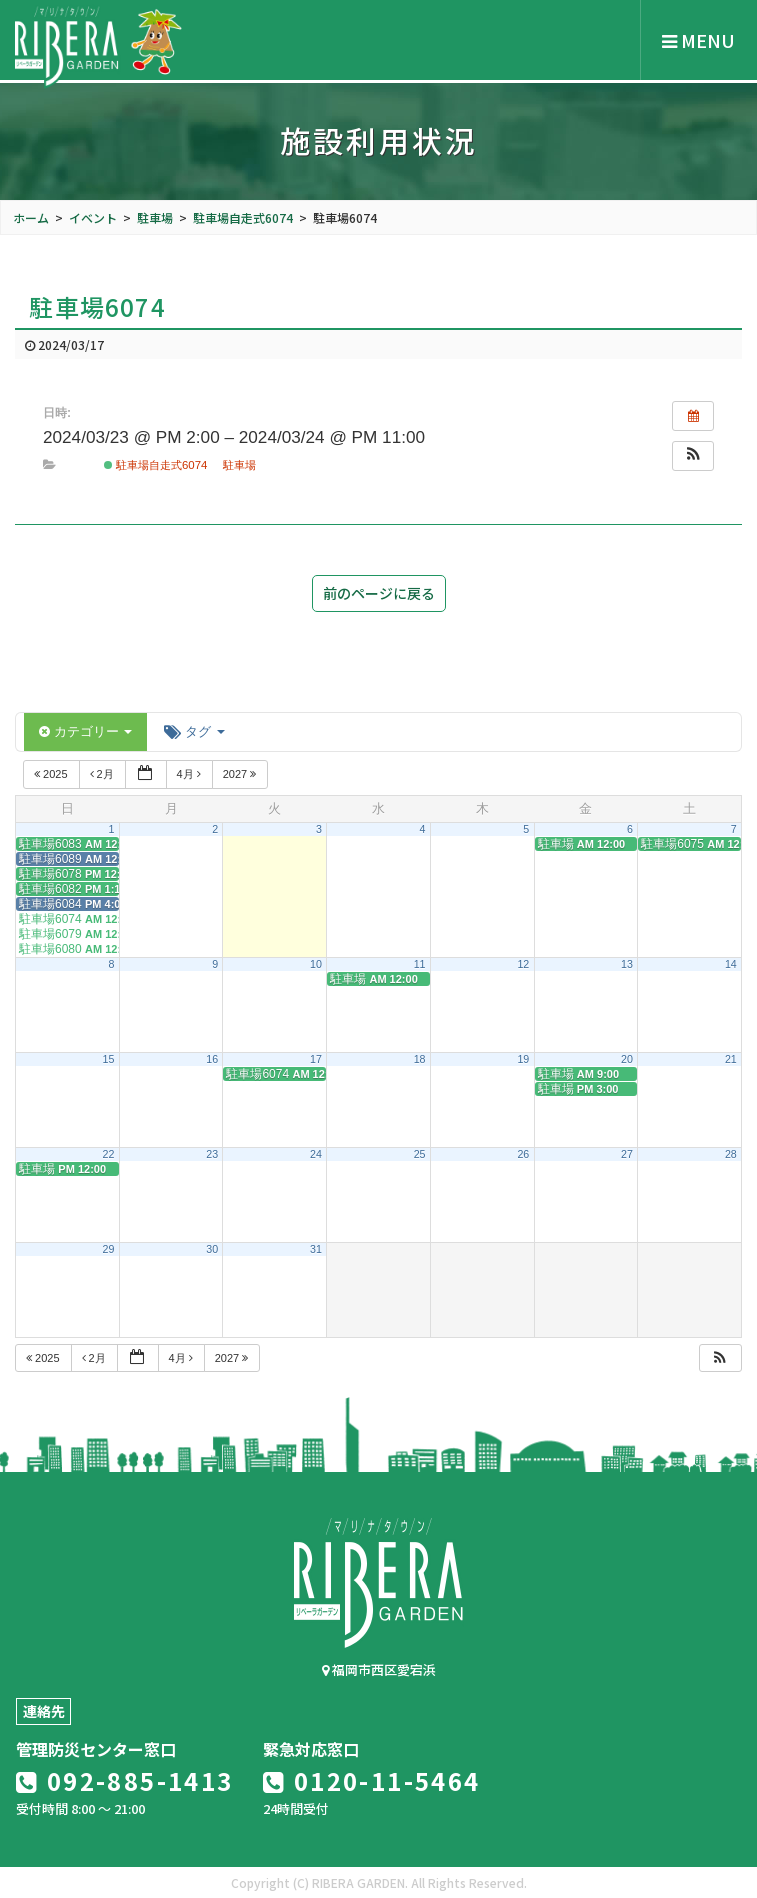  What do you see at coordinates (239, 465) in the screenshot?
I see `駐車場` at bounding box center [239, 465].